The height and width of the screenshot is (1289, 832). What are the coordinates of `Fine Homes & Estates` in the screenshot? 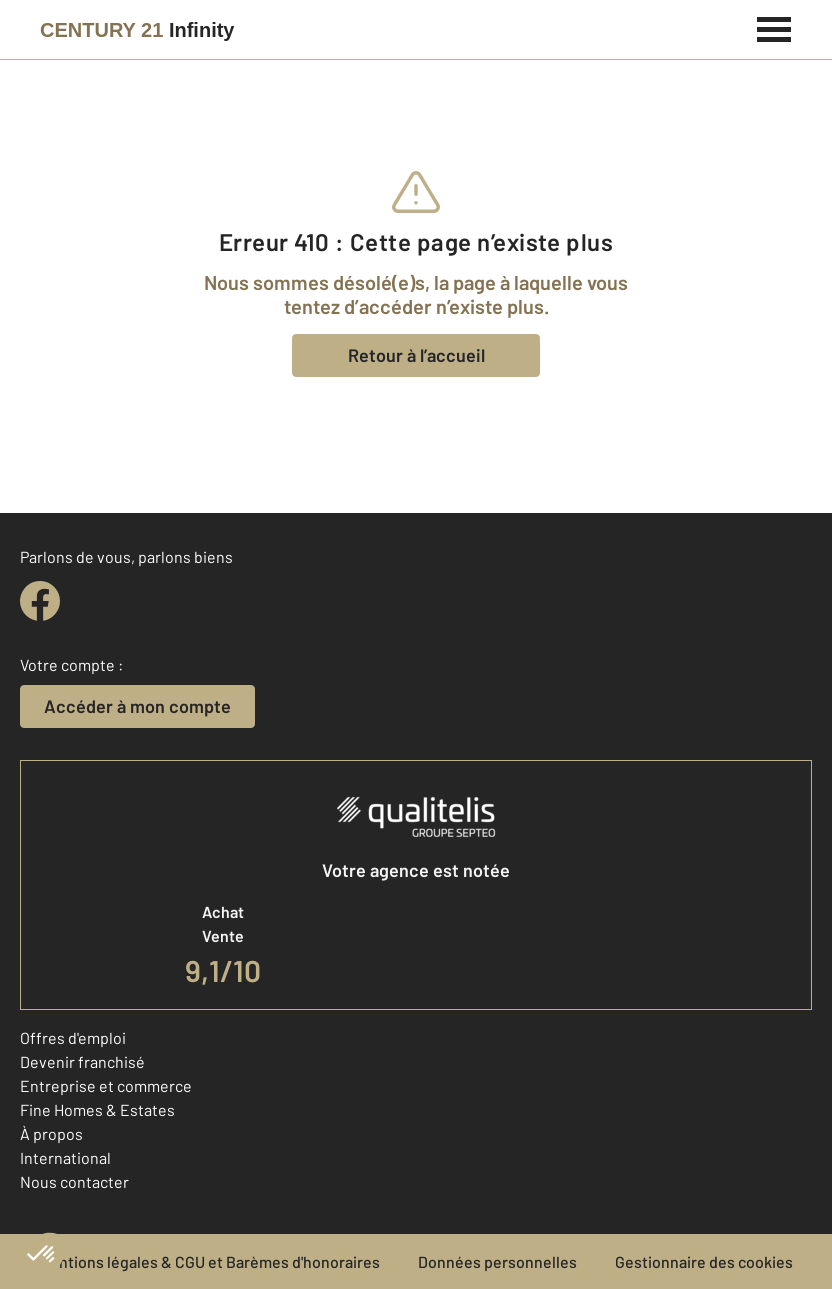 It's located at (97, 1109).